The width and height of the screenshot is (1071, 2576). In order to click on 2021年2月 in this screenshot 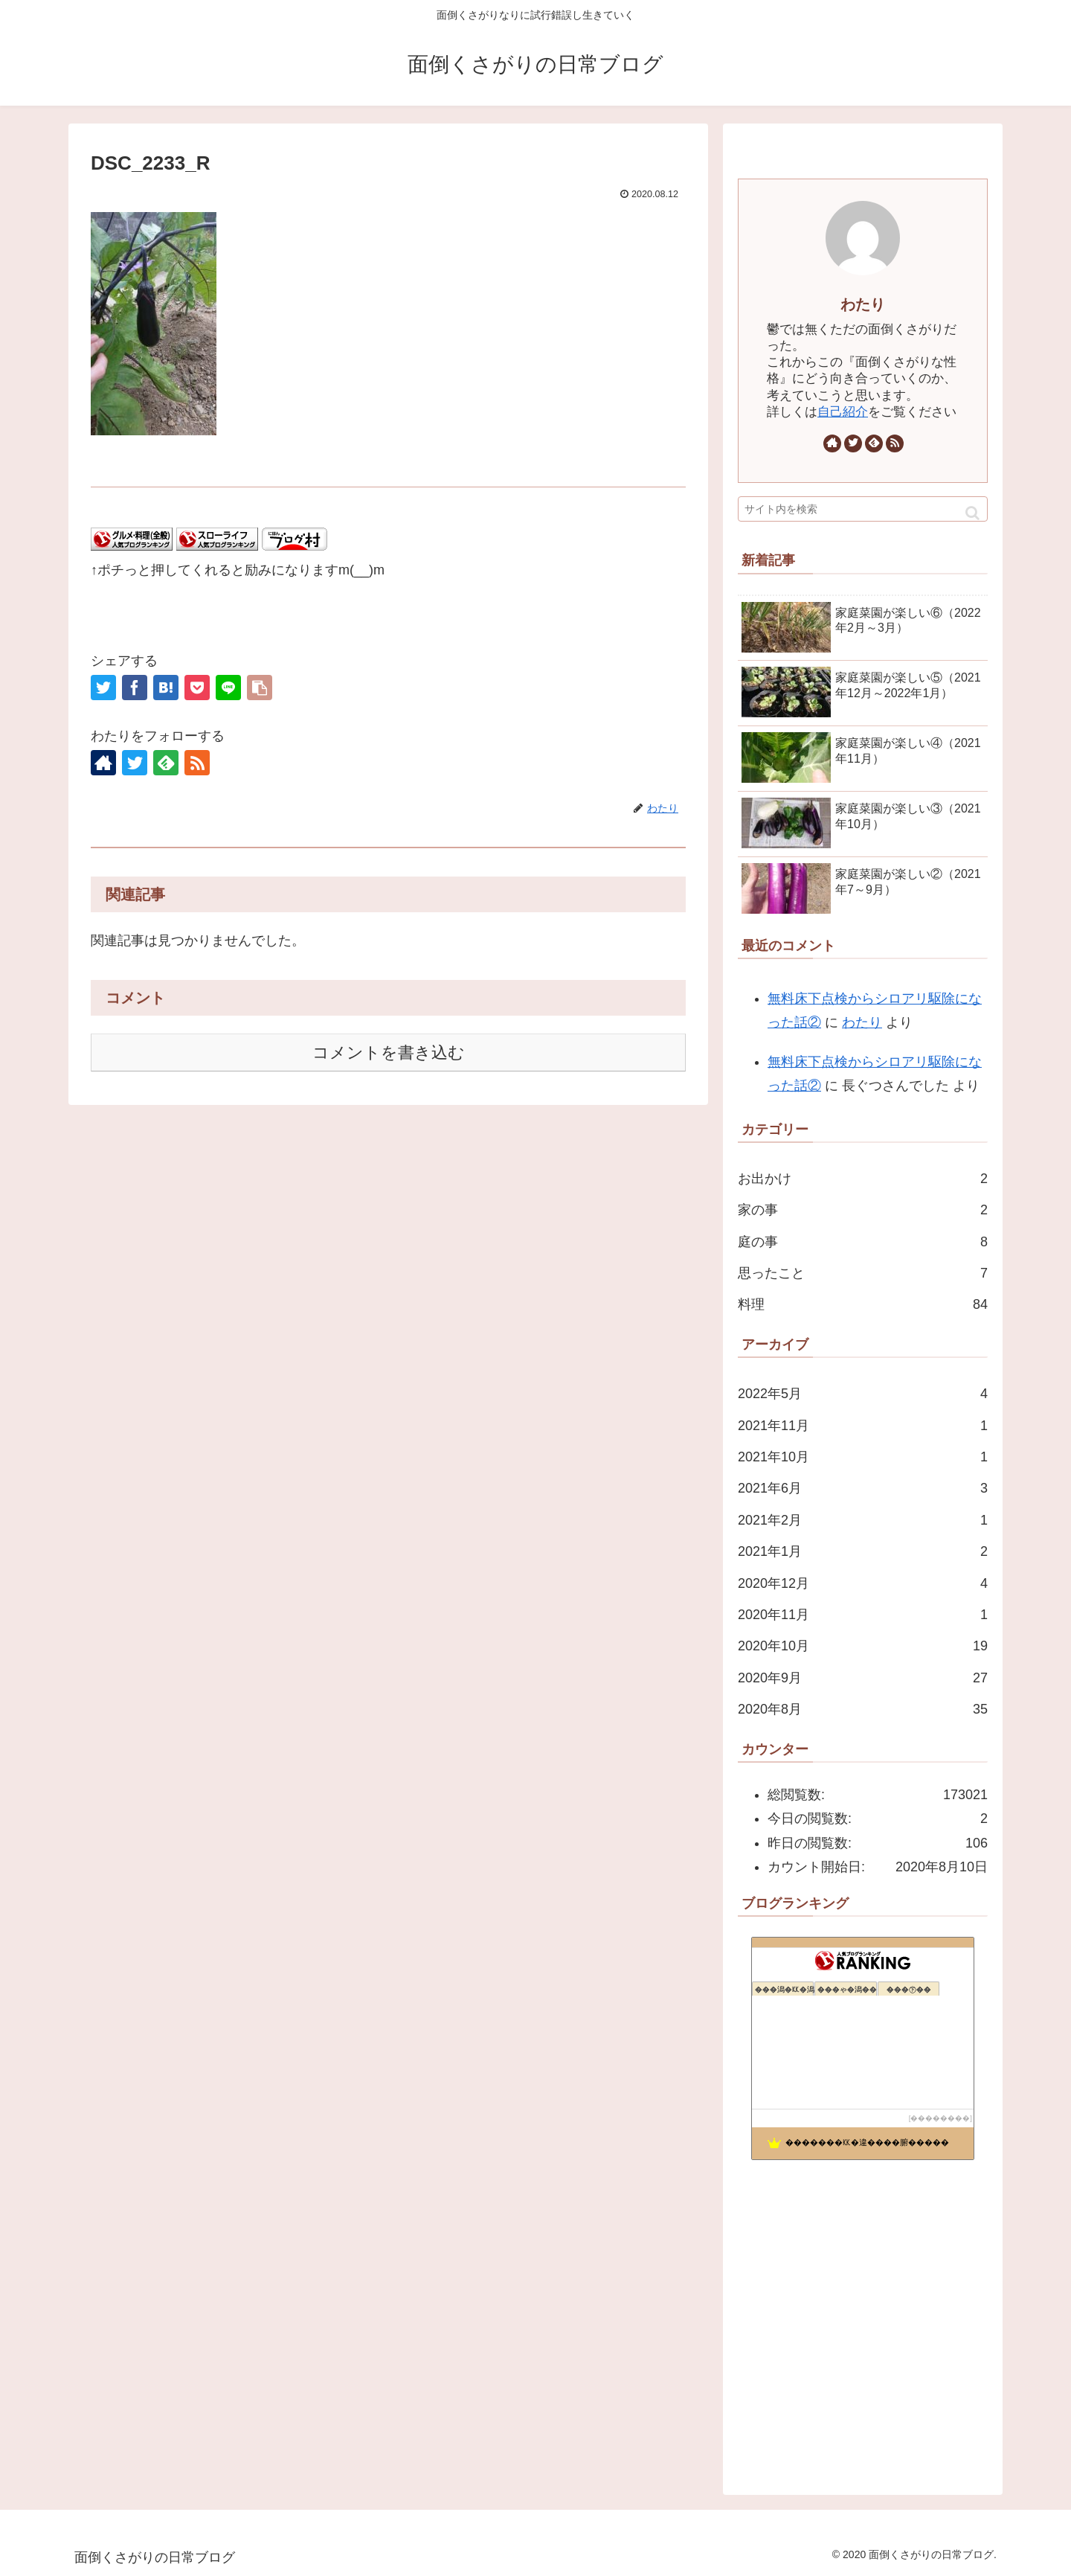, I will do `click(863, 1520)`.